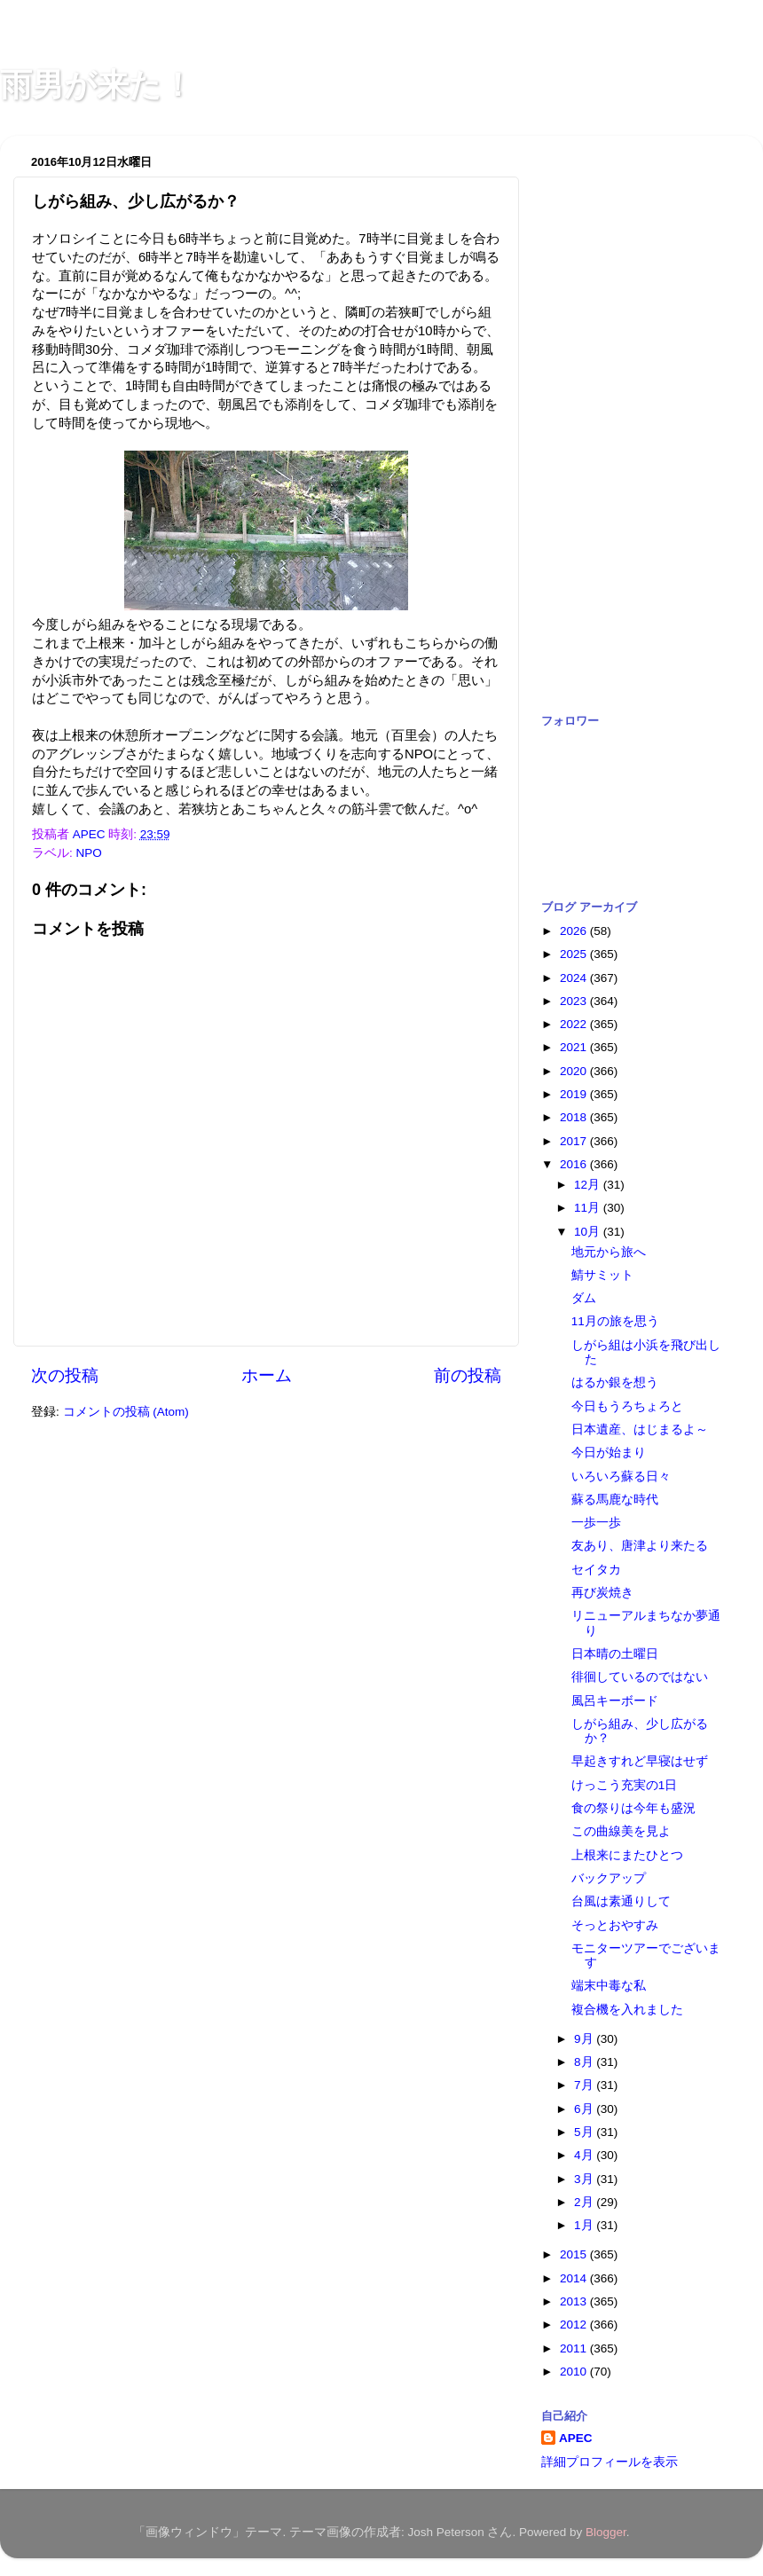  Describe the element at coordinates (575, 1164) in the screenshot. I see `2016` at that location.